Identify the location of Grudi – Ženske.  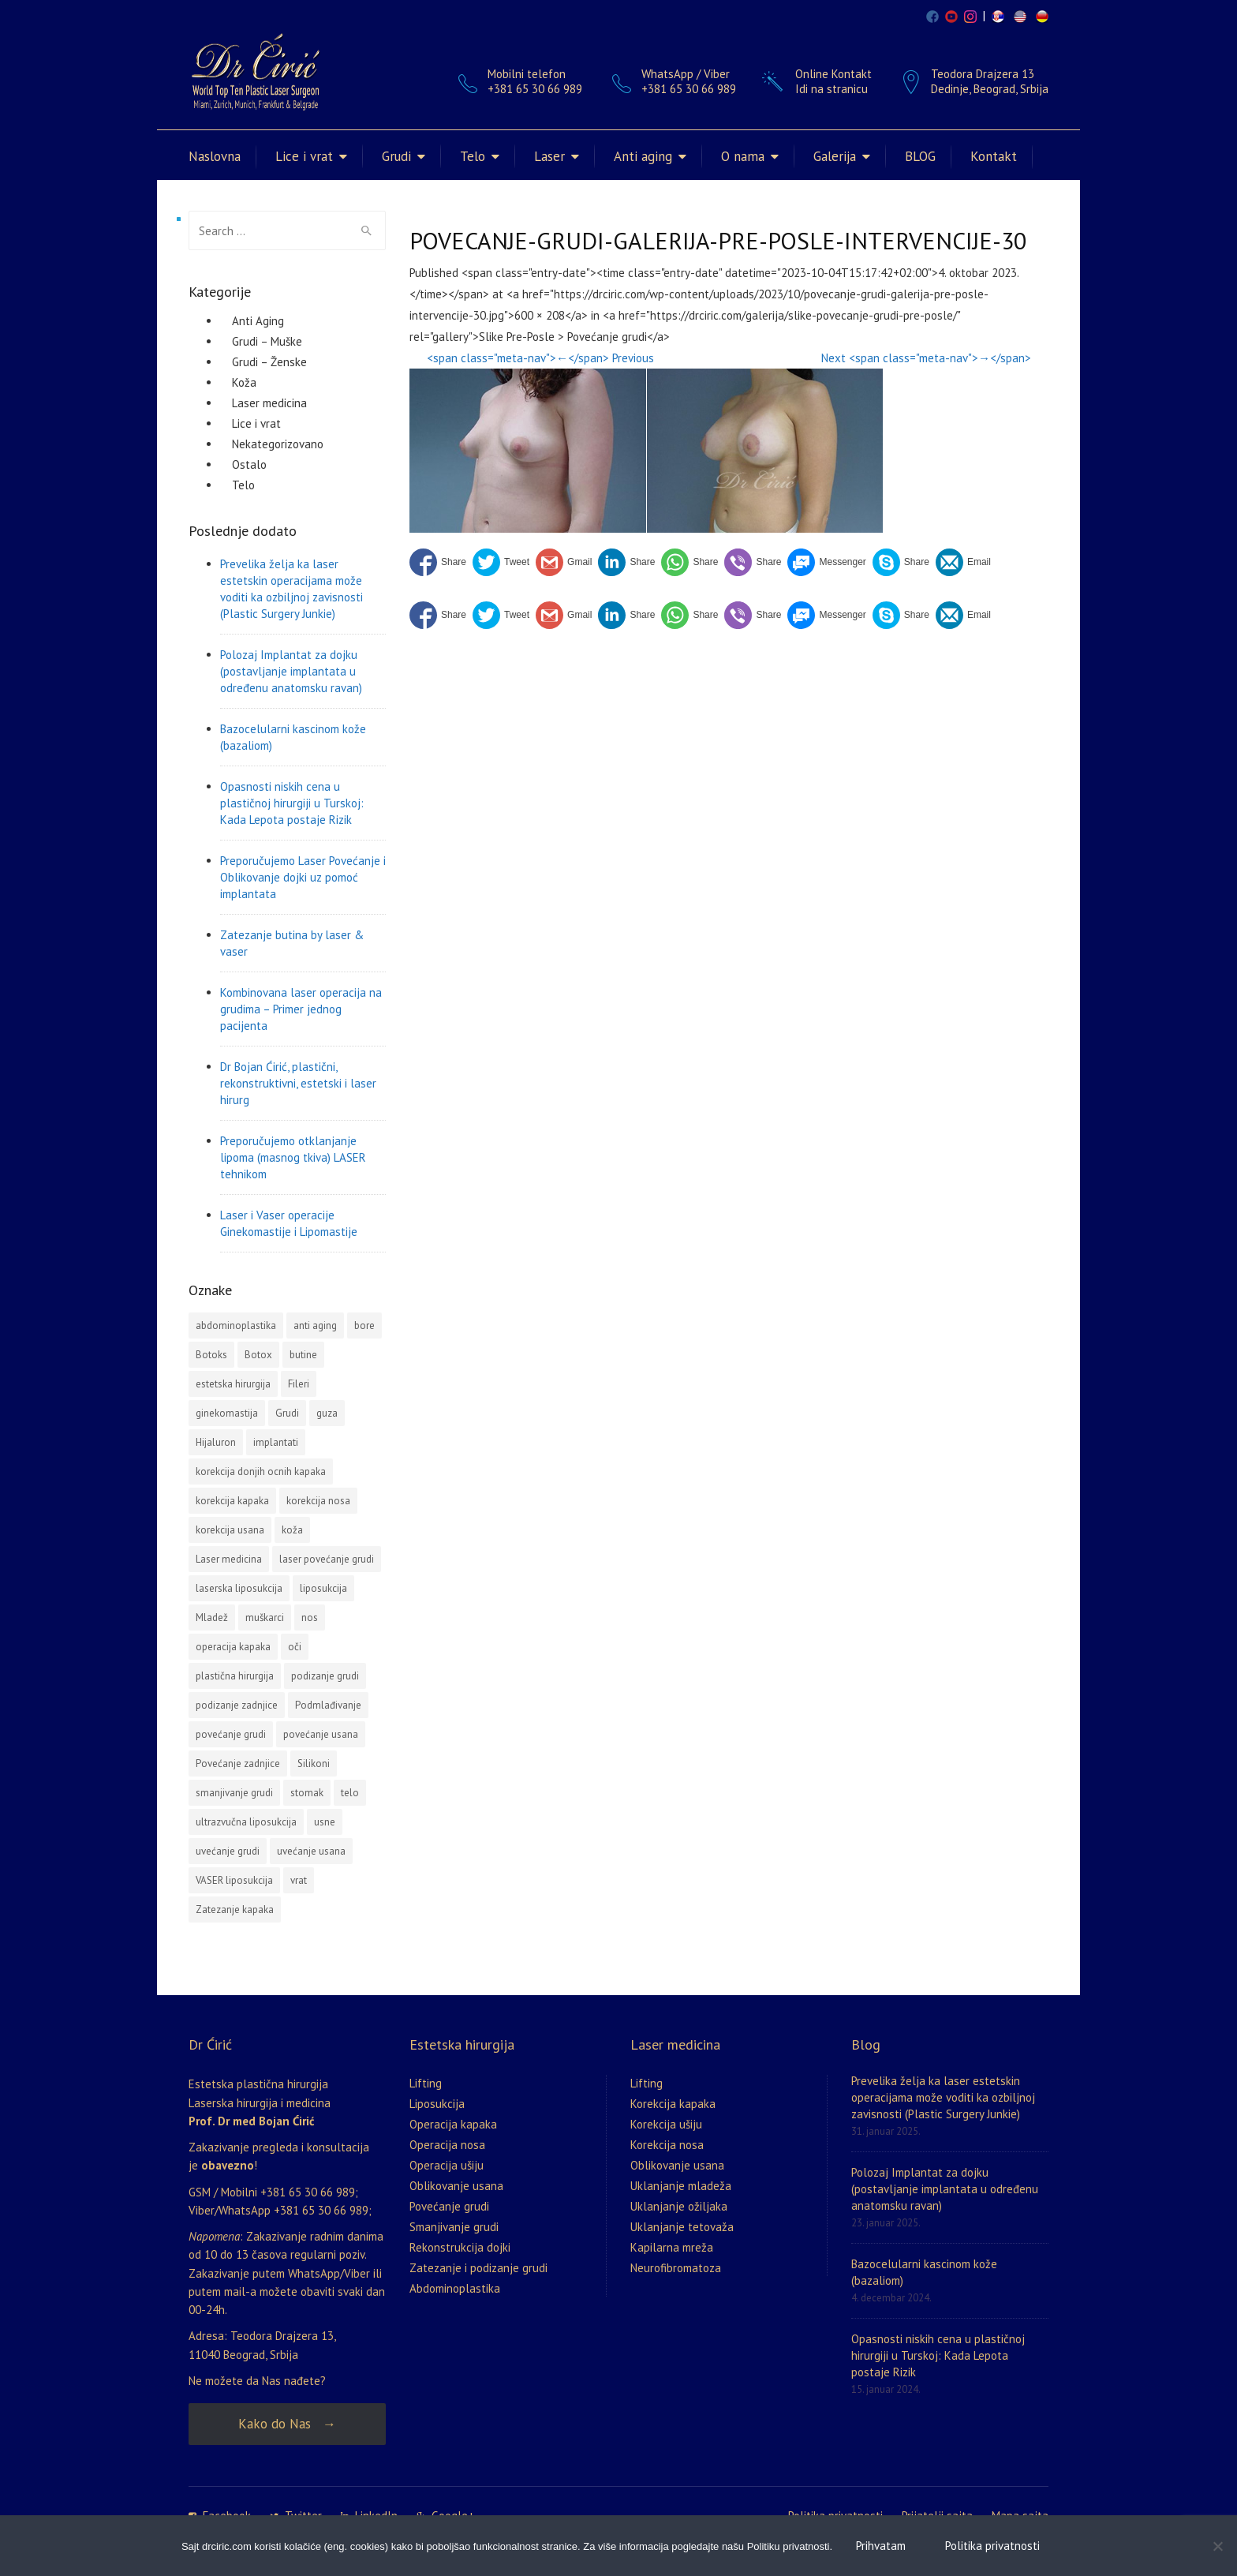
(269, 361).